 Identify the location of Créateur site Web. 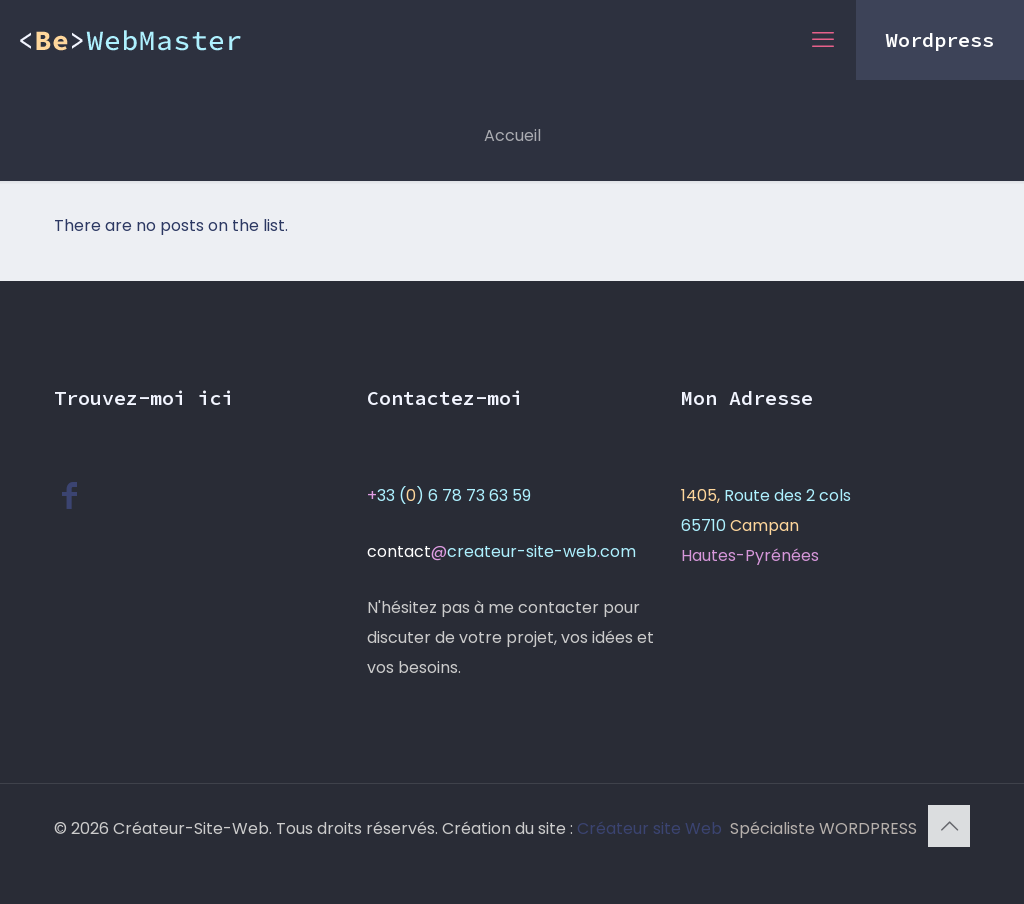
(651, 828).